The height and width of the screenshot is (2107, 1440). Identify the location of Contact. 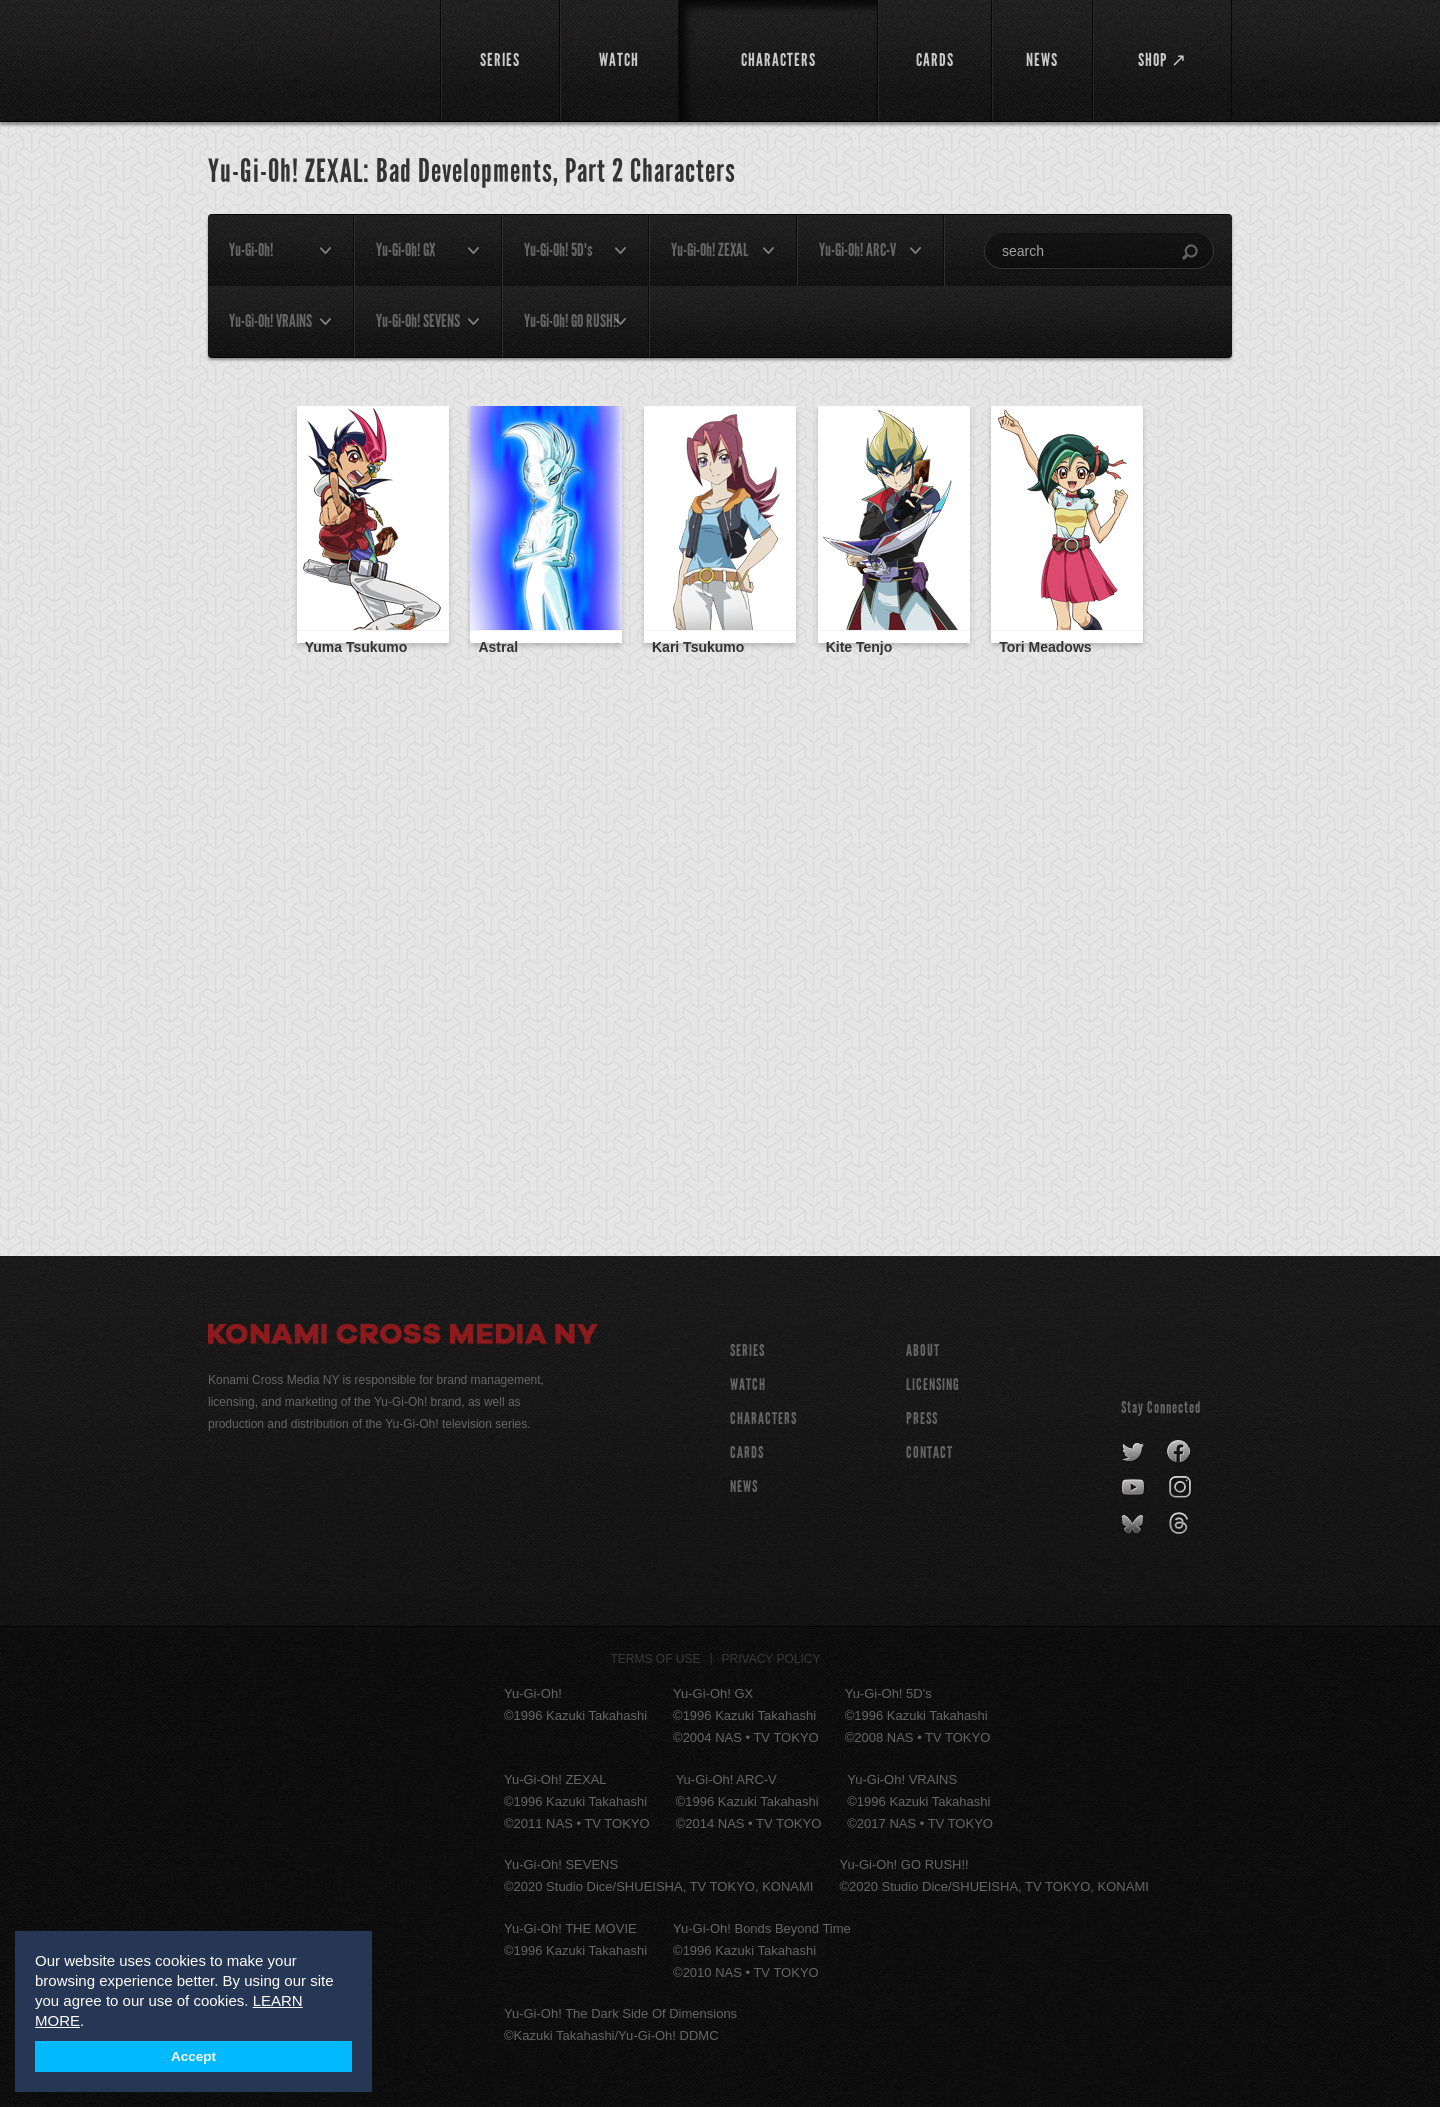
(929, 1452).